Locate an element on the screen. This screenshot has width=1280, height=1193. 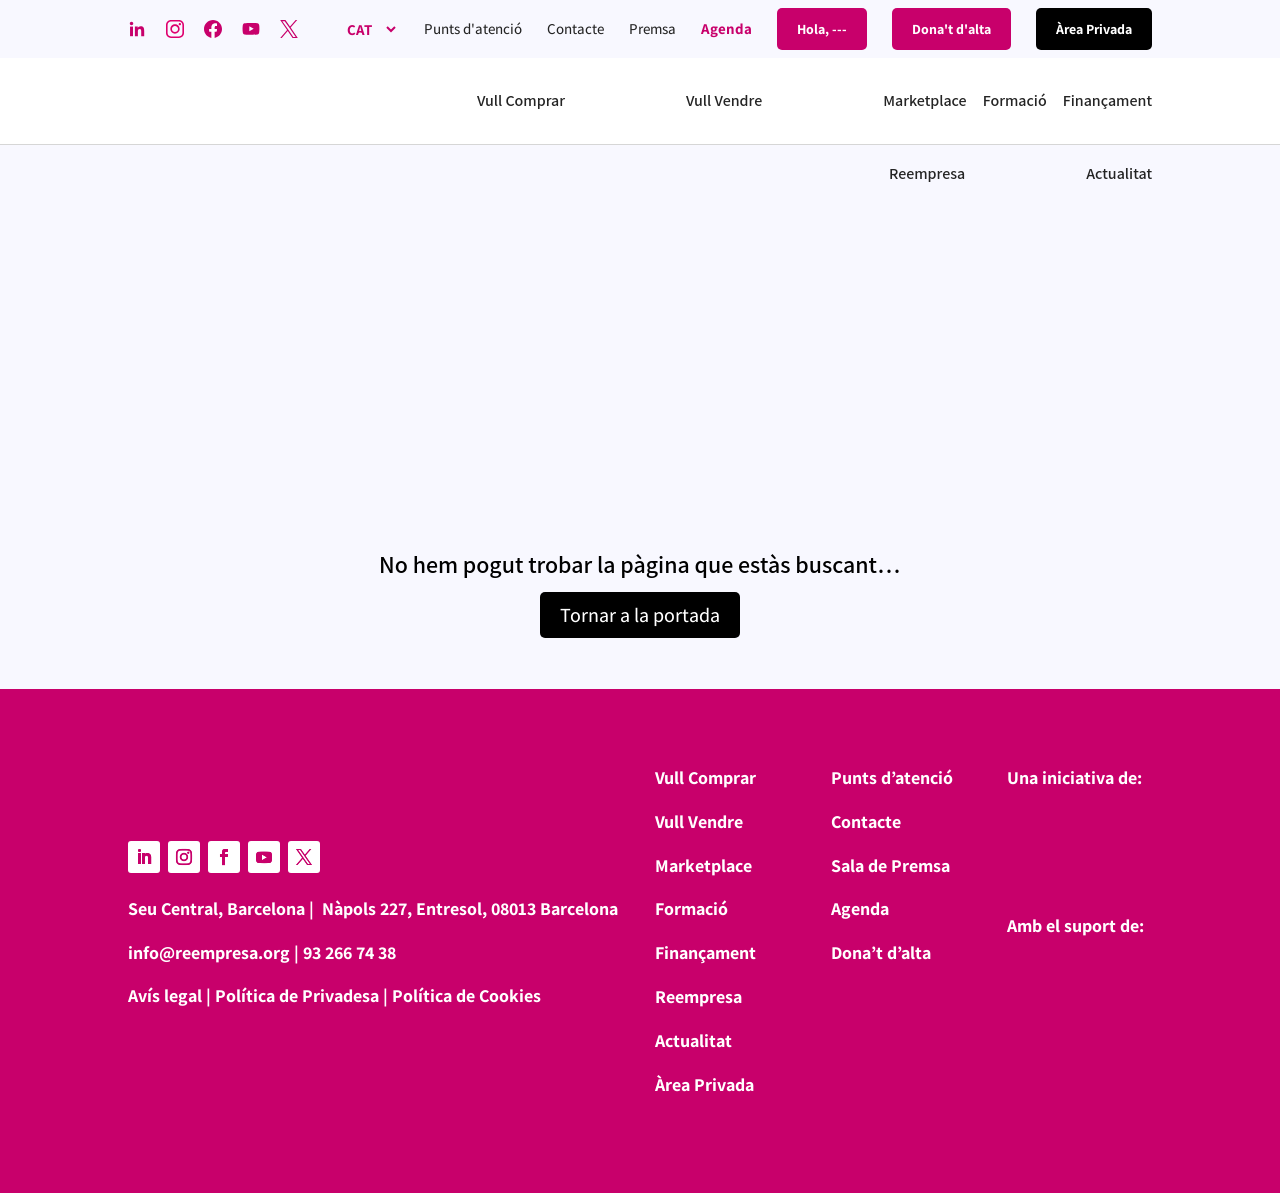
Formació is located at coordinates (691, 908).